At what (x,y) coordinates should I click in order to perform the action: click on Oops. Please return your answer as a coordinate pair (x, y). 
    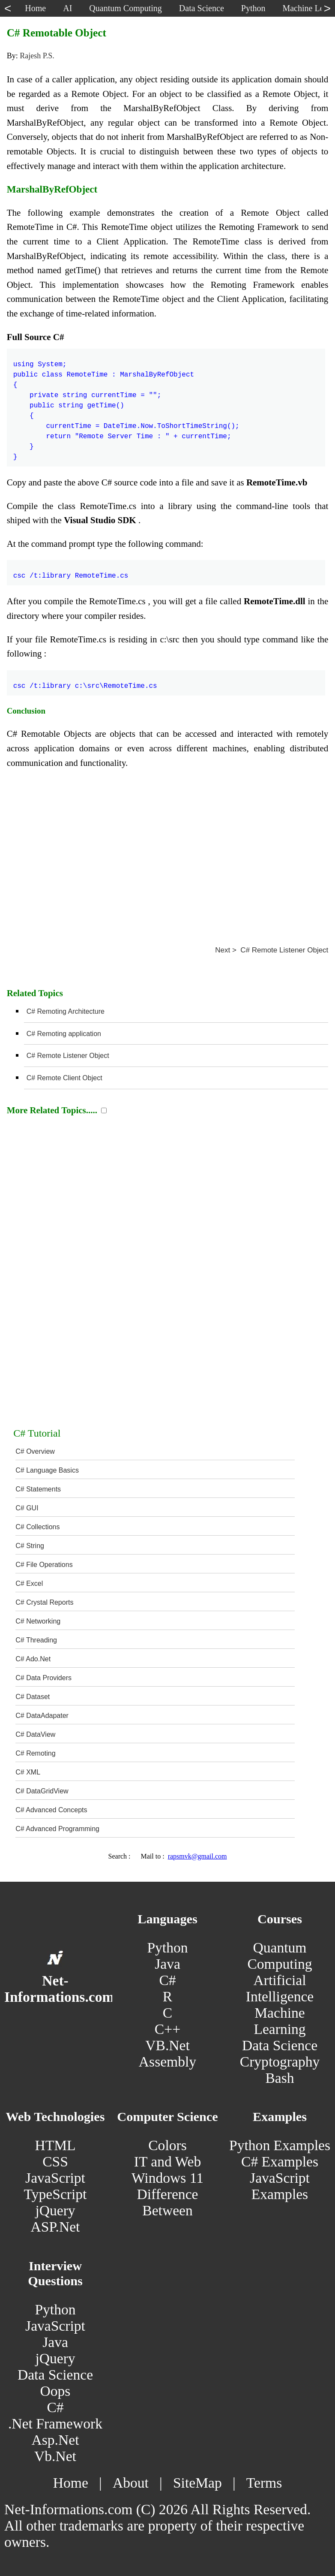
    Looking at the image, I should click on (55, 2391).